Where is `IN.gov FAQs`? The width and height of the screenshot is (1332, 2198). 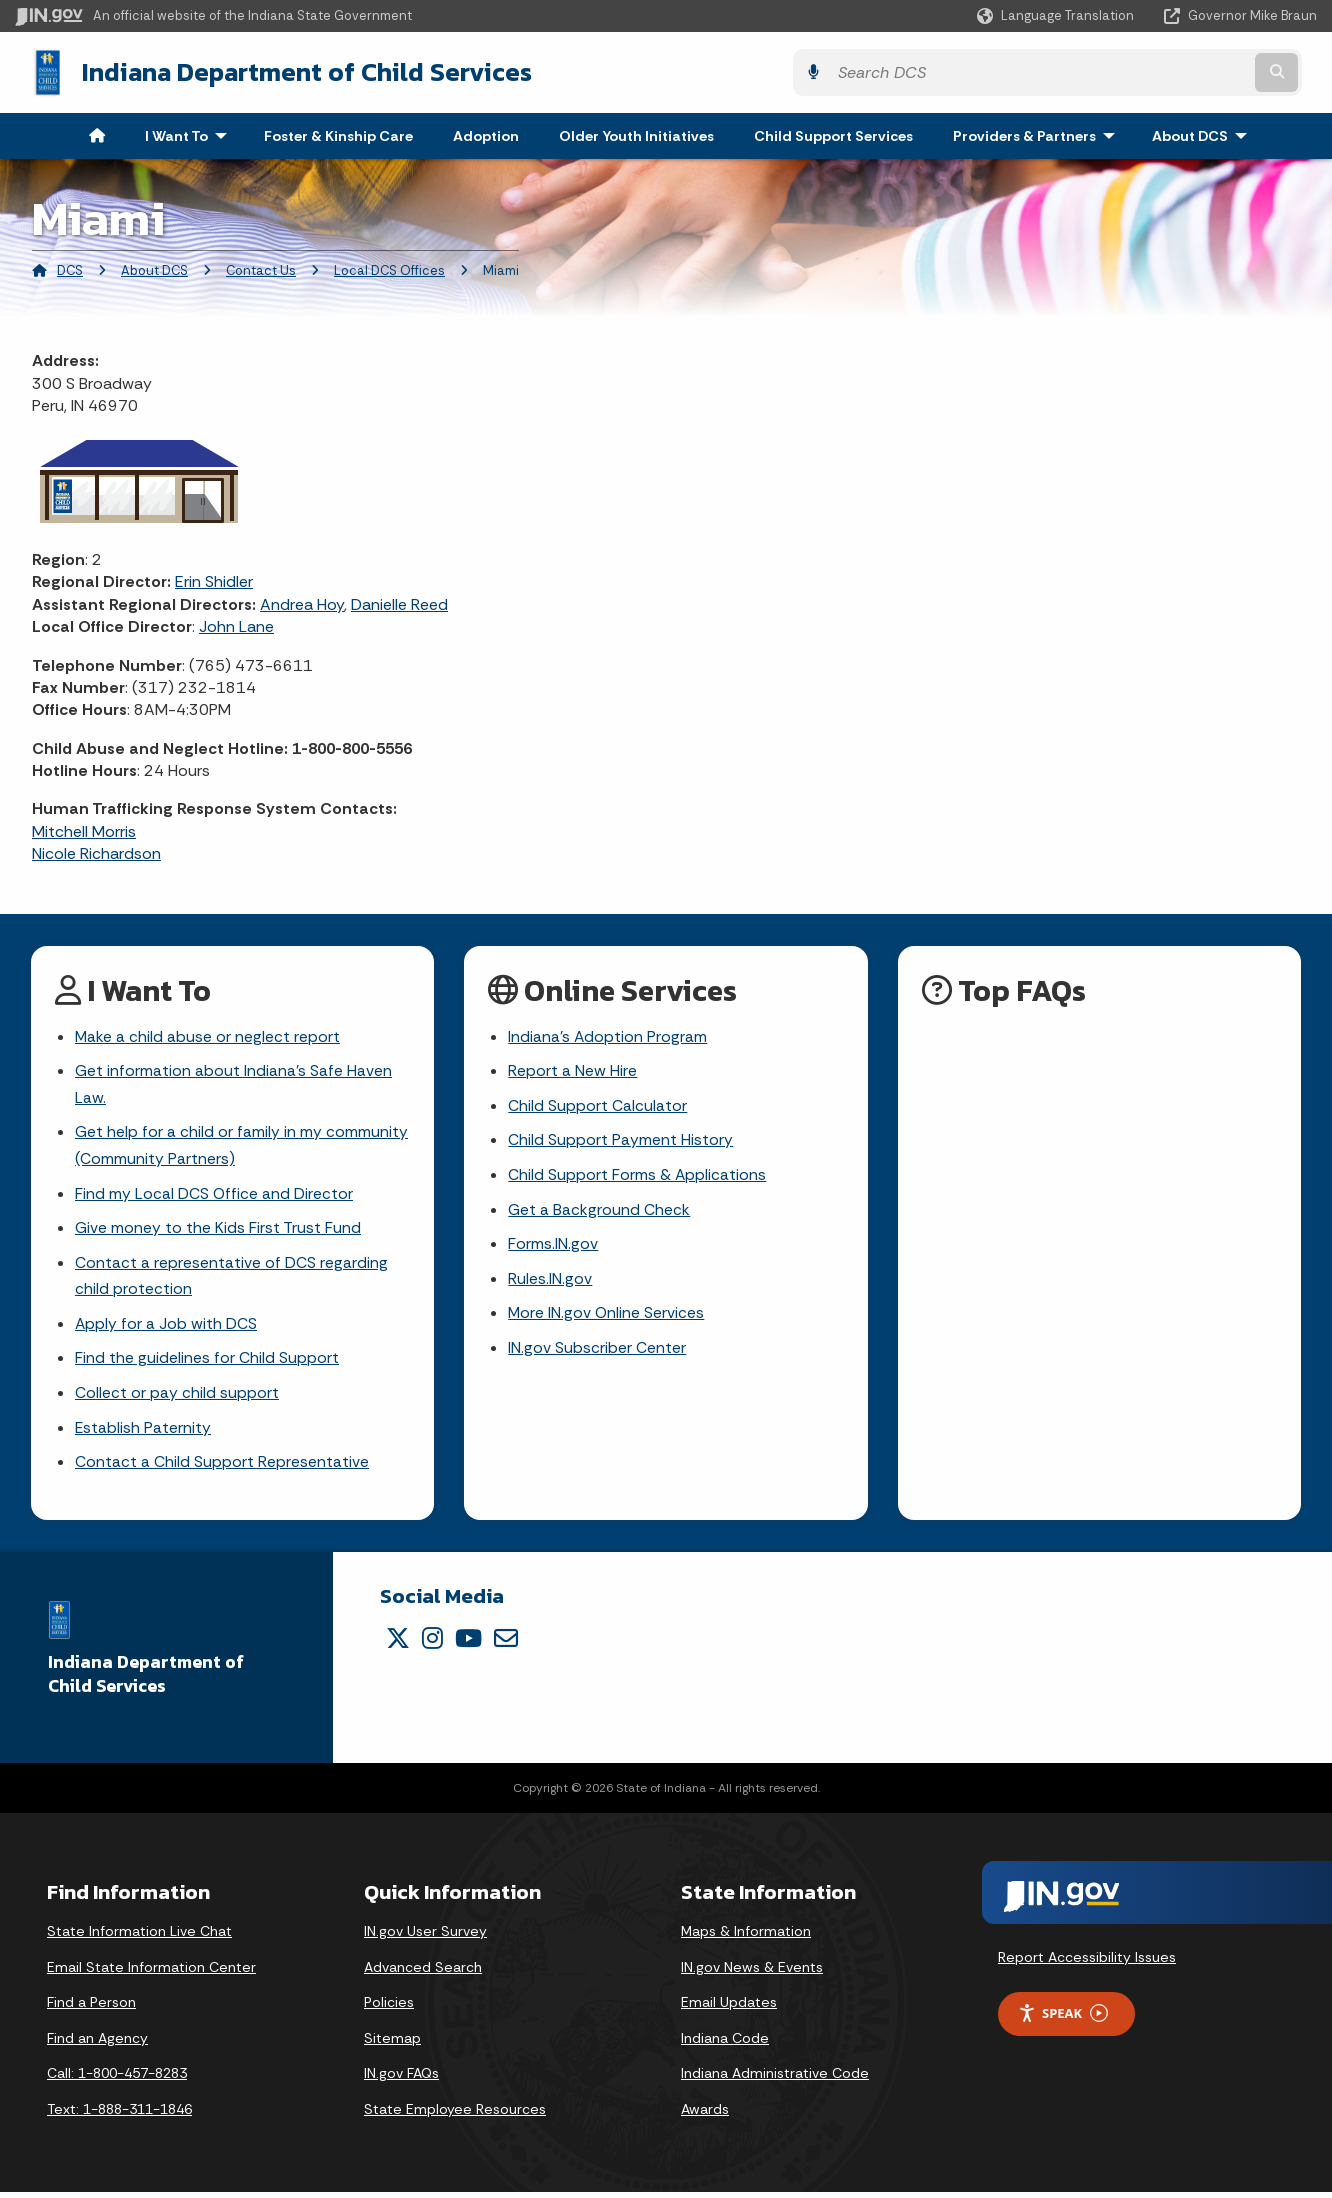 IN.gov FAQs is located at coordinates (401, 2080).